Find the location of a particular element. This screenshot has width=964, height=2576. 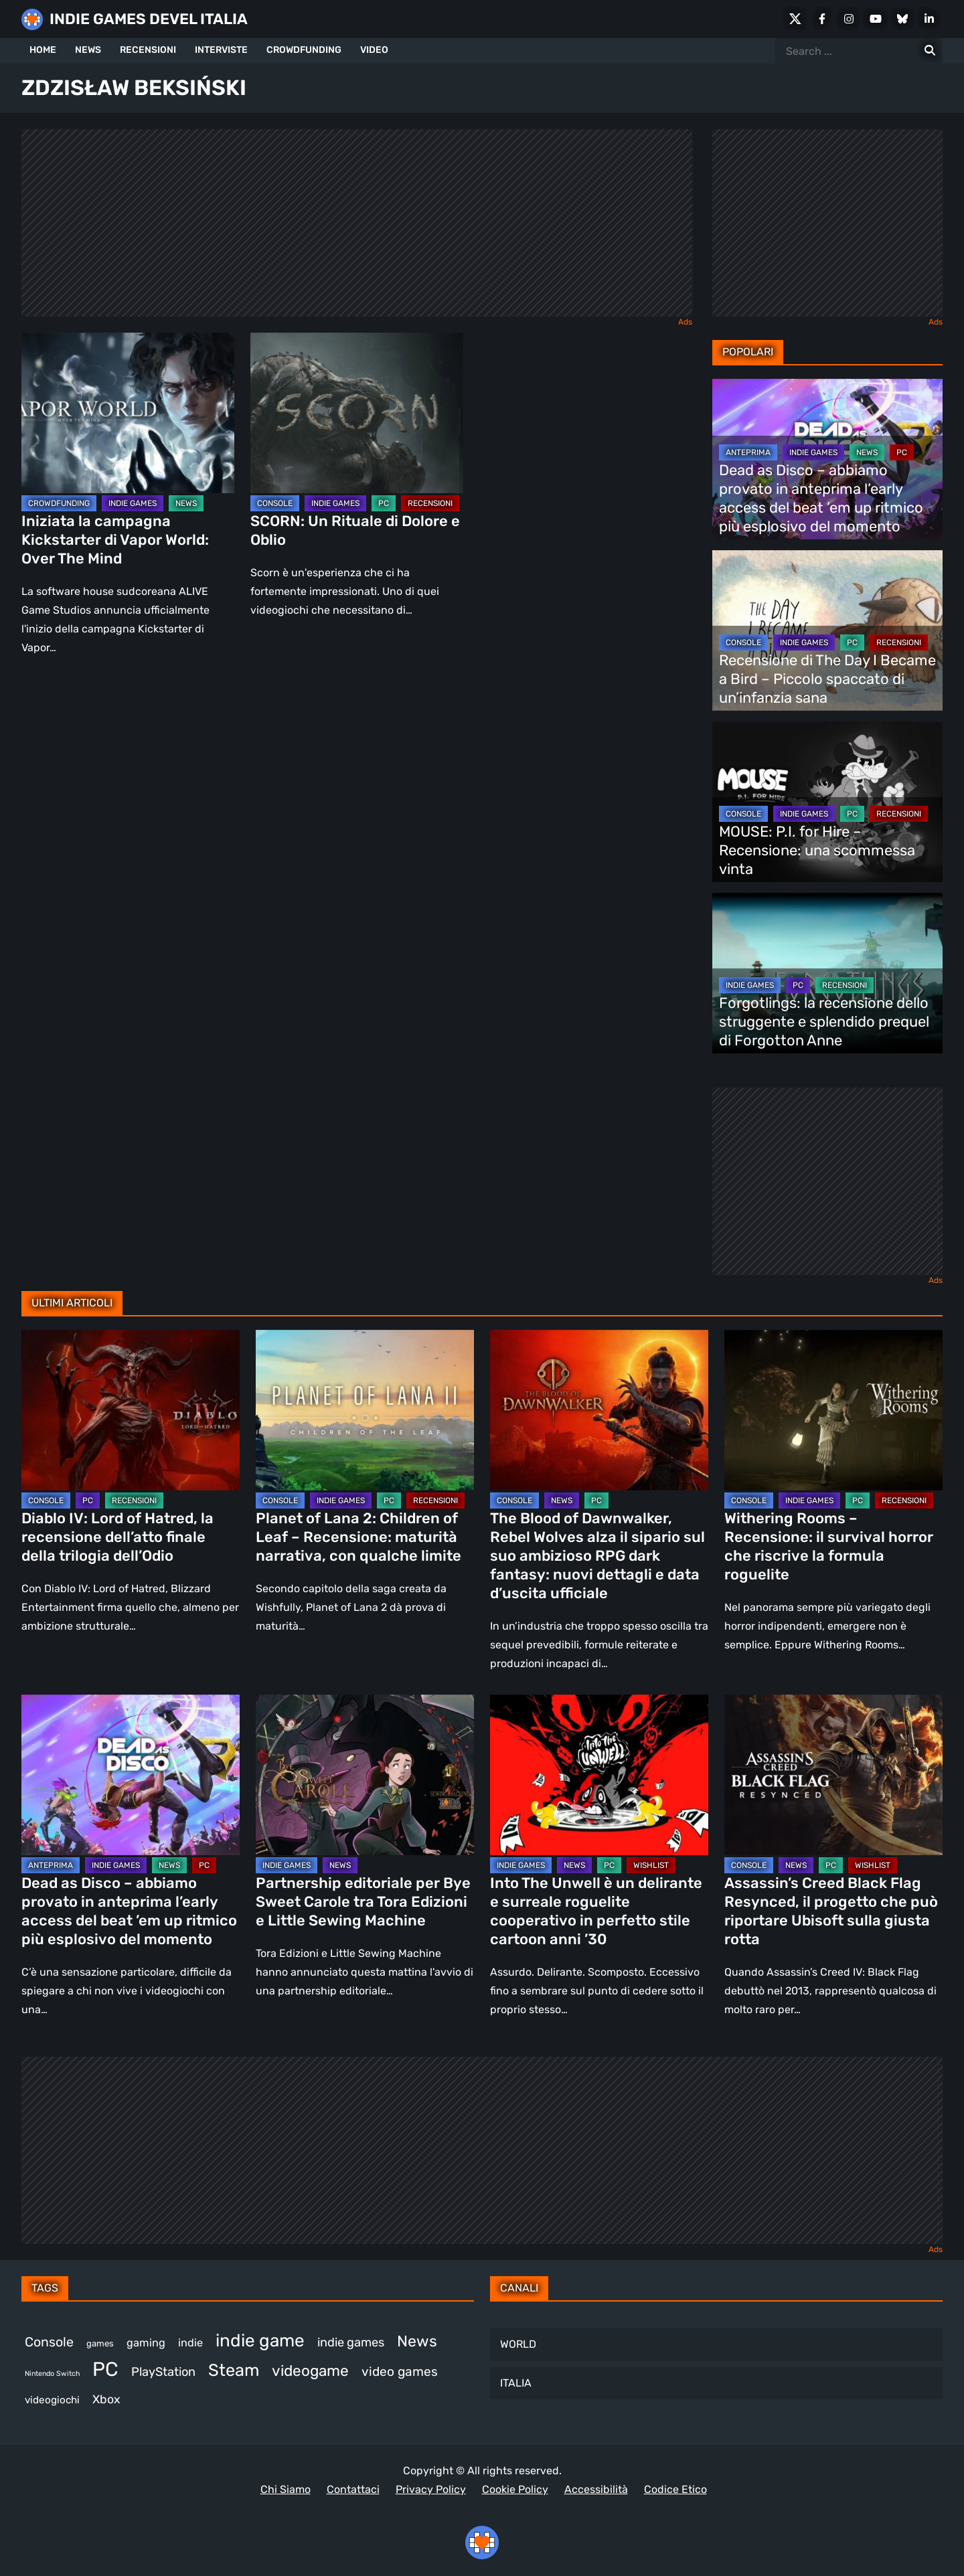

[Search for:] is located at coordinates (930, 51).